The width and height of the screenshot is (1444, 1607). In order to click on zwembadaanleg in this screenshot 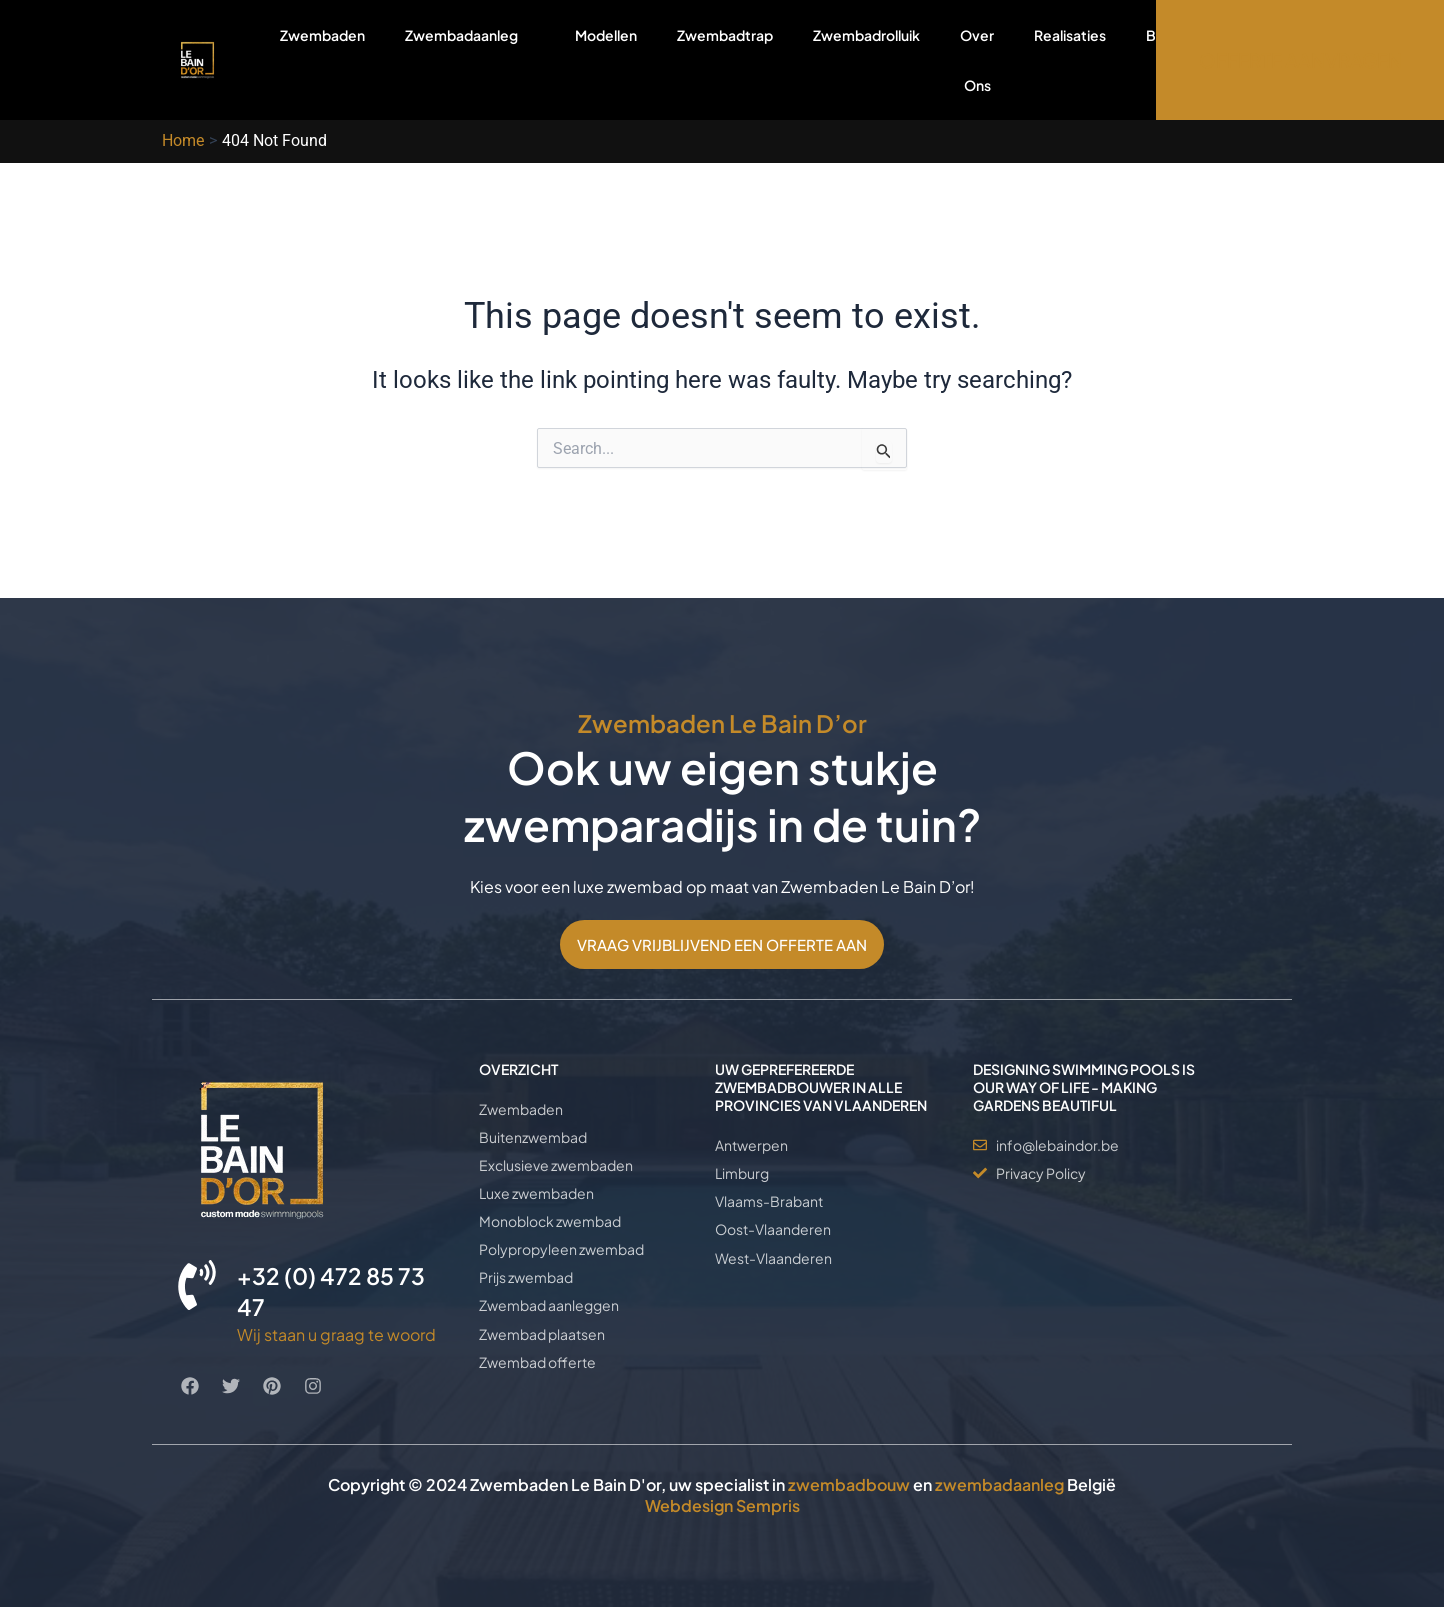, I will do `click(999, 1485)`.